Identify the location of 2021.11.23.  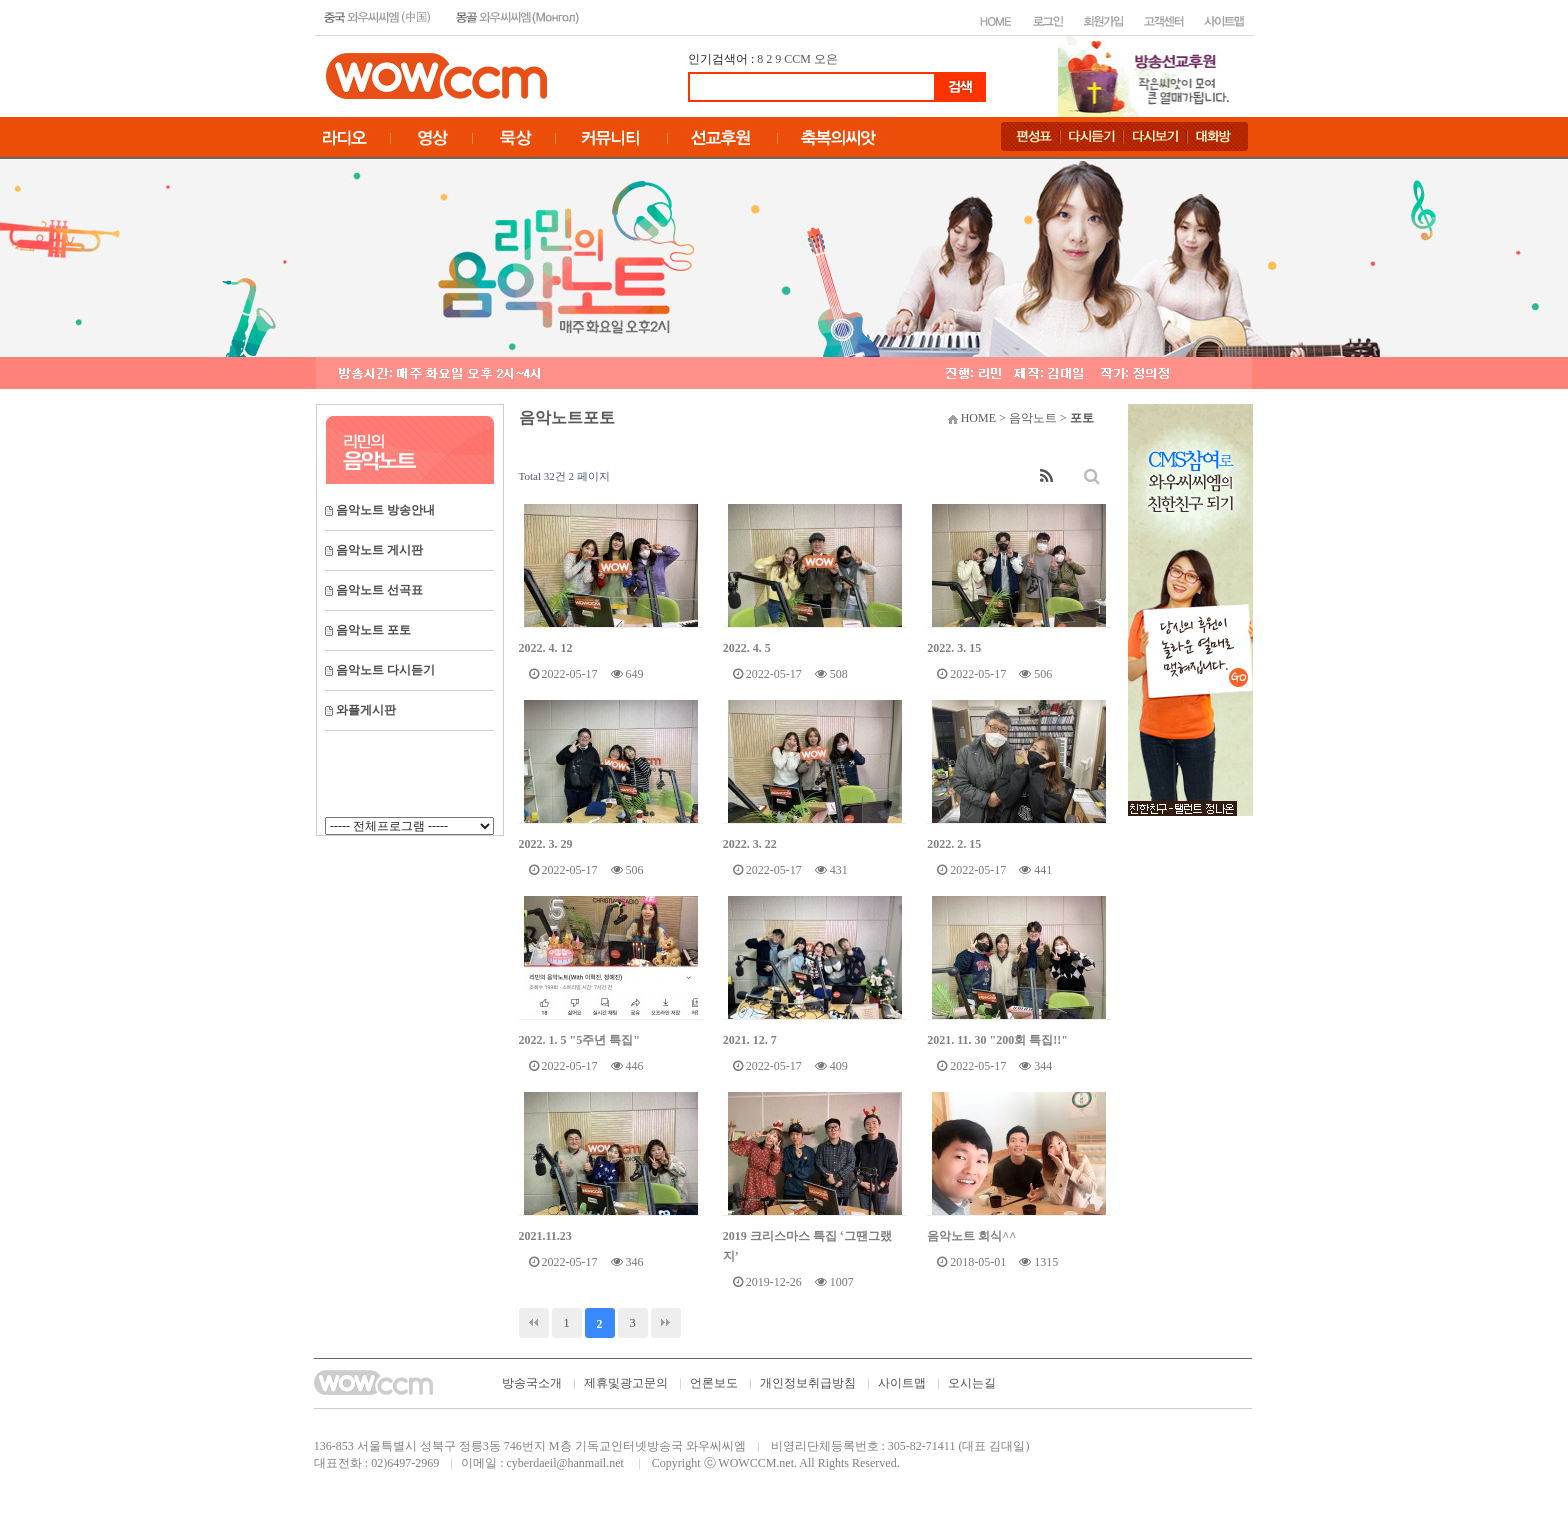
(545, 1236).